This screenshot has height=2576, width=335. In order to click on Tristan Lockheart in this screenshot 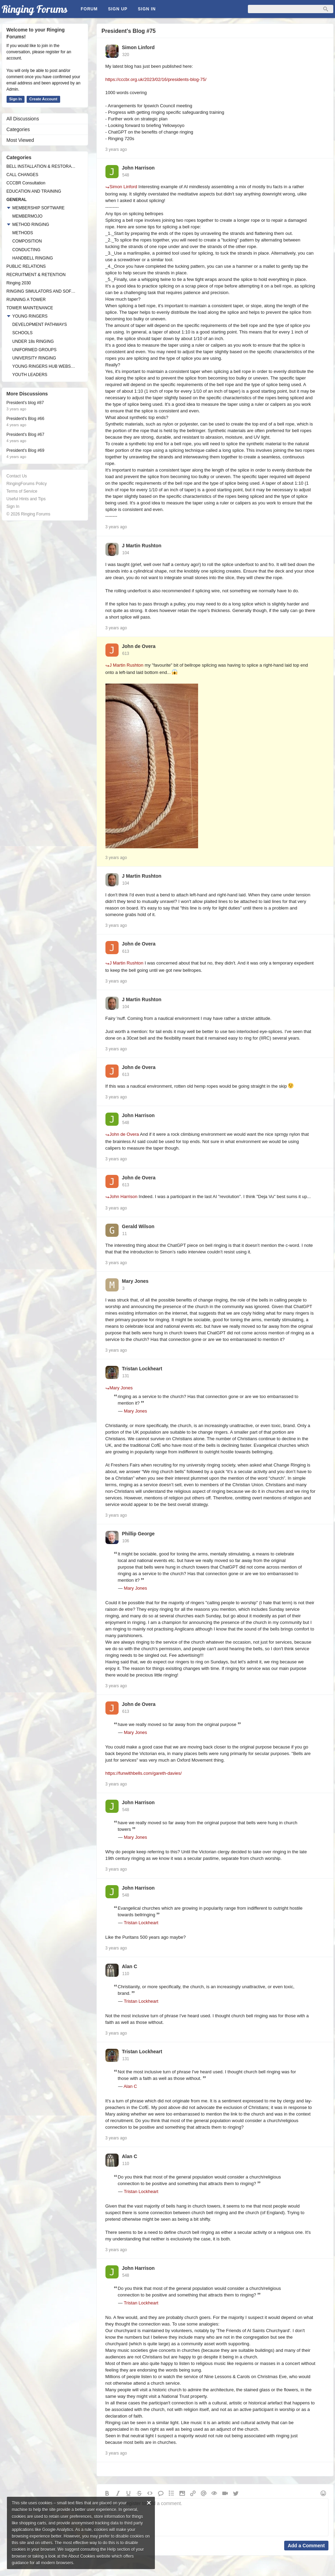, I will do `click(142, 1368)`.